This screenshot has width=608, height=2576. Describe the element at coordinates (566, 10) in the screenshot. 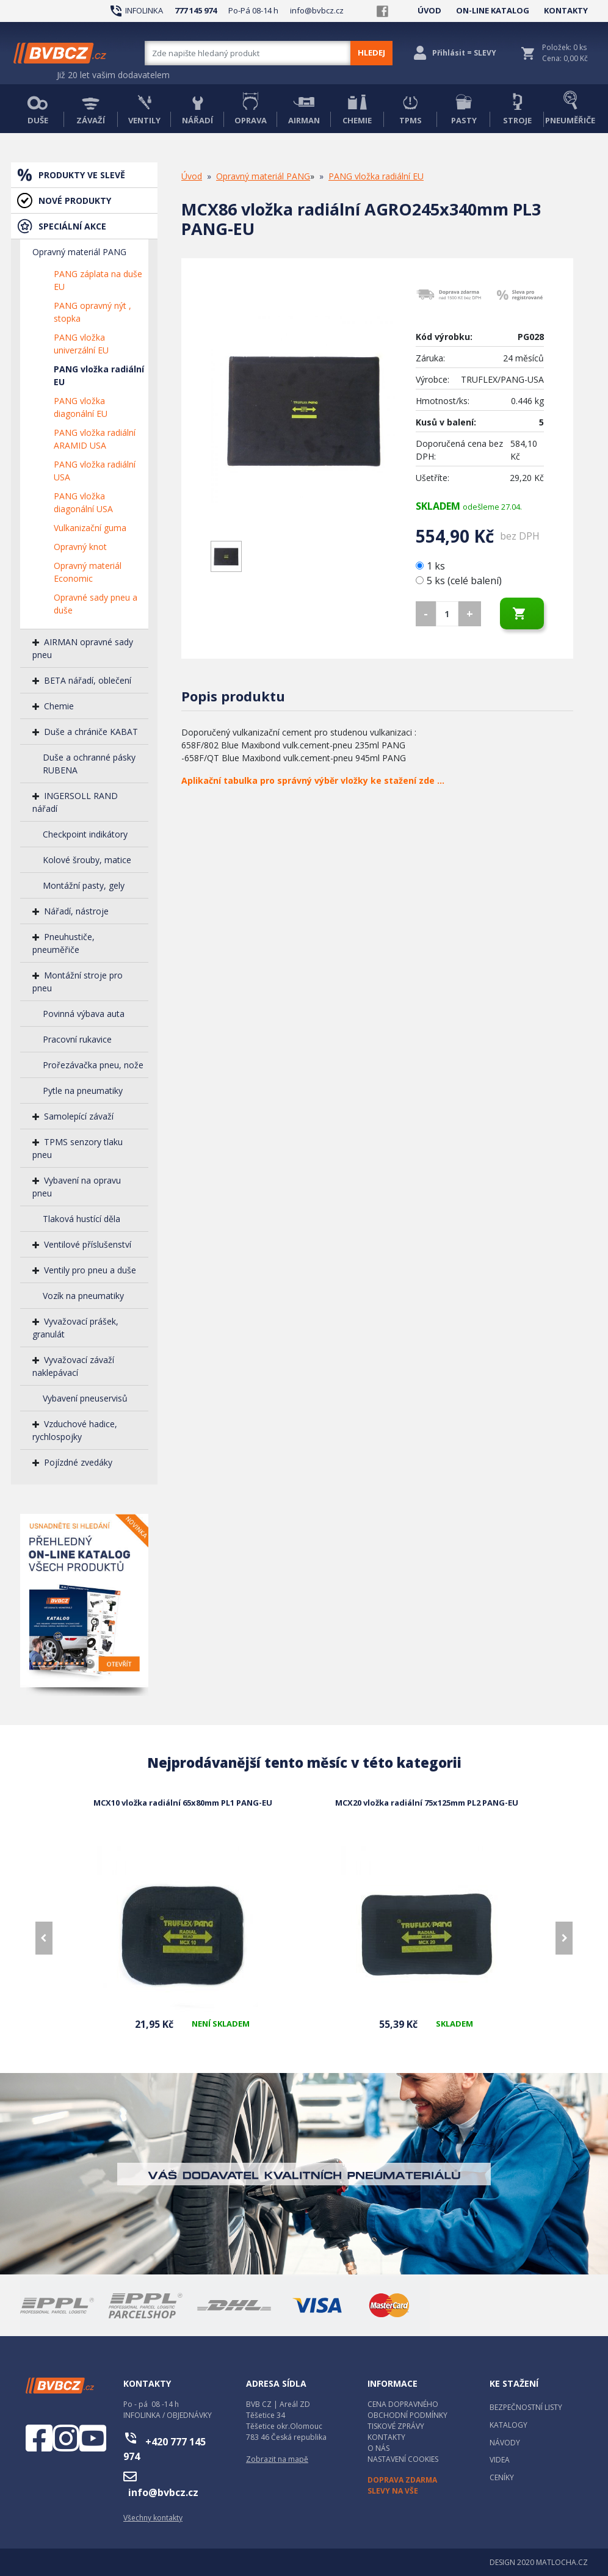

I see `KONTAKTY` at that location.